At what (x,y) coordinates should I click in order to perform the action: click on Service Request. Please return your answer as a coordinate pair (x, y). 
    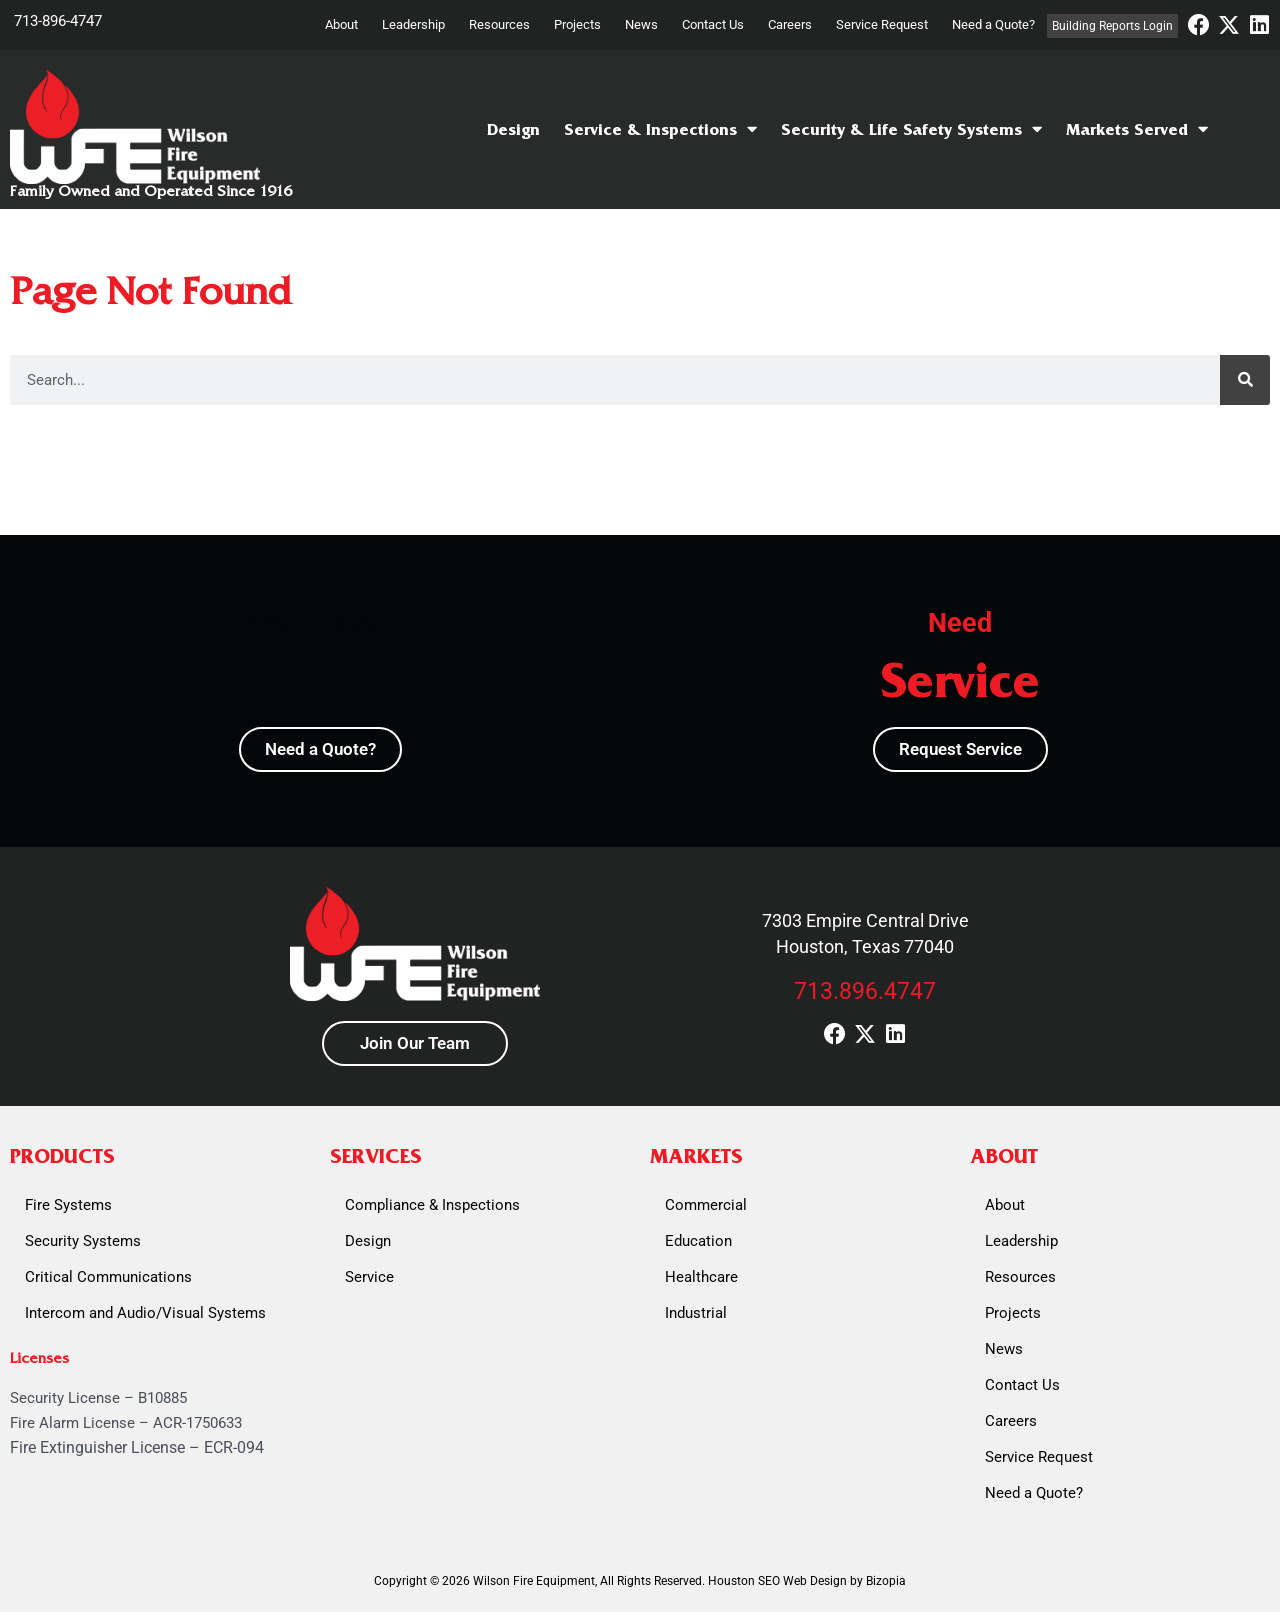
    Looking at the image, I should click on (882, 24).